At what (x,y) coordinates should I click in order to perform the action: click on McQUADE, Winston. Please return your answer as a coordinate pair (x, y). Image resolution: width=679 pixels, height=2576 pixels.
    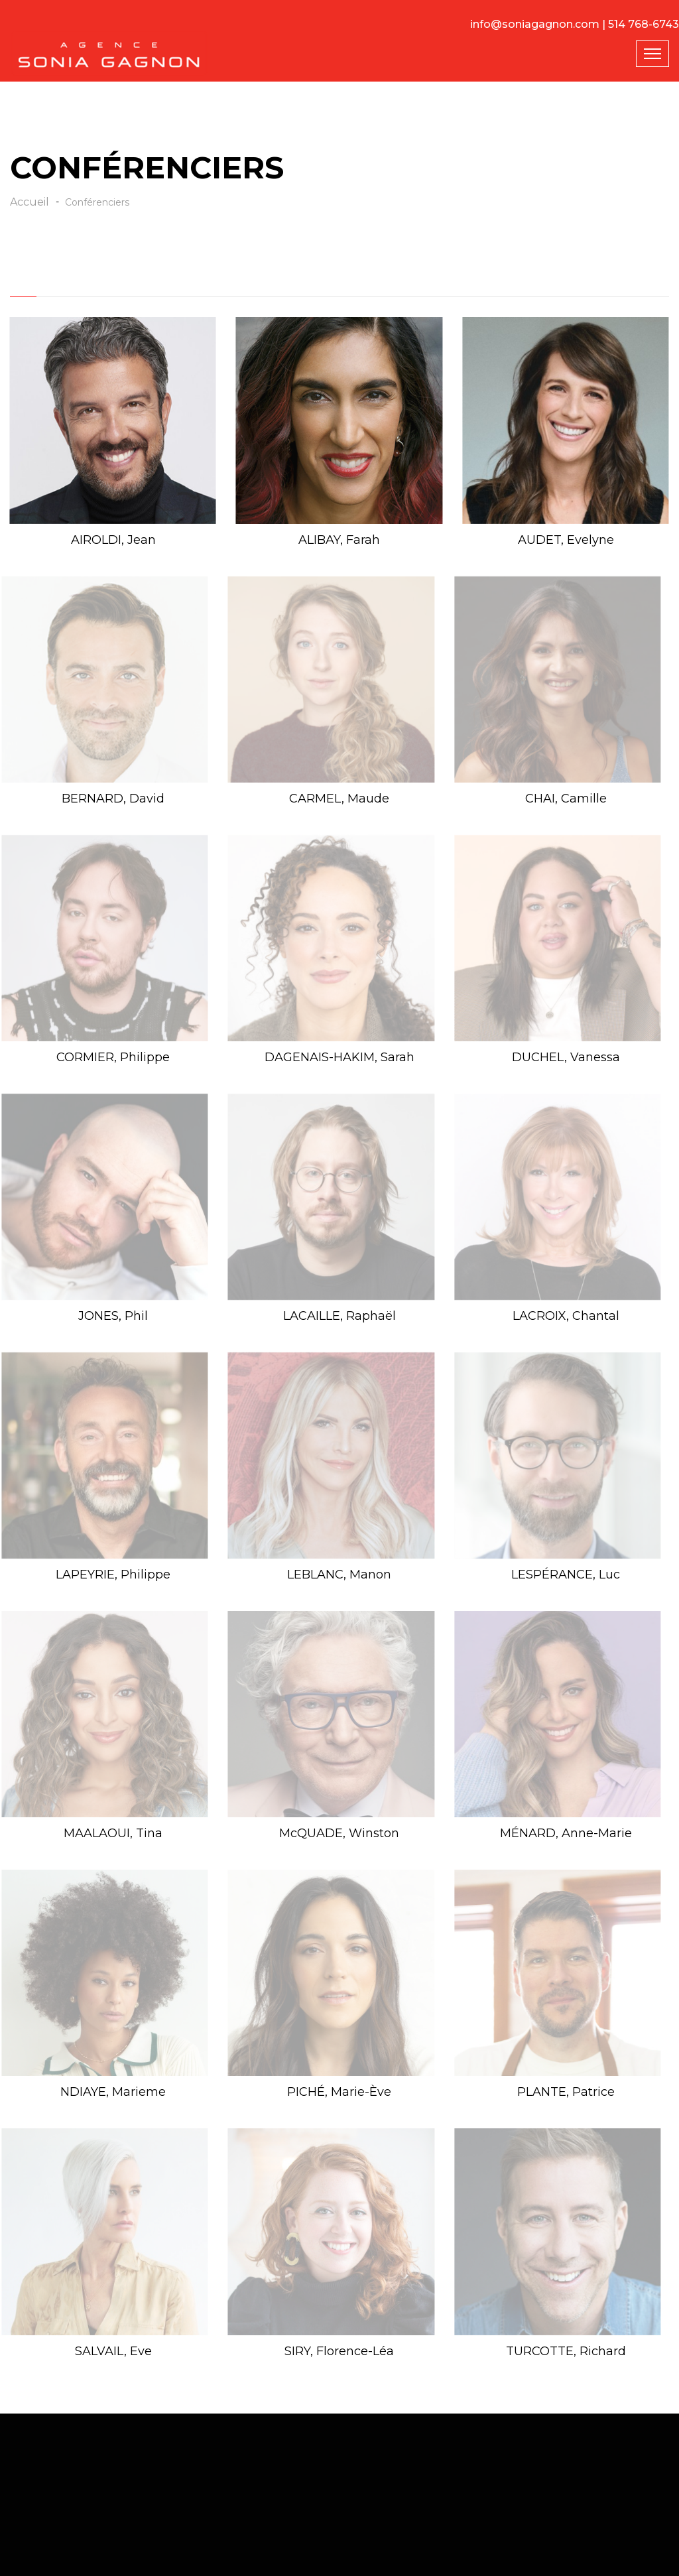
    Looking at the image, I should click on (339, 1833).